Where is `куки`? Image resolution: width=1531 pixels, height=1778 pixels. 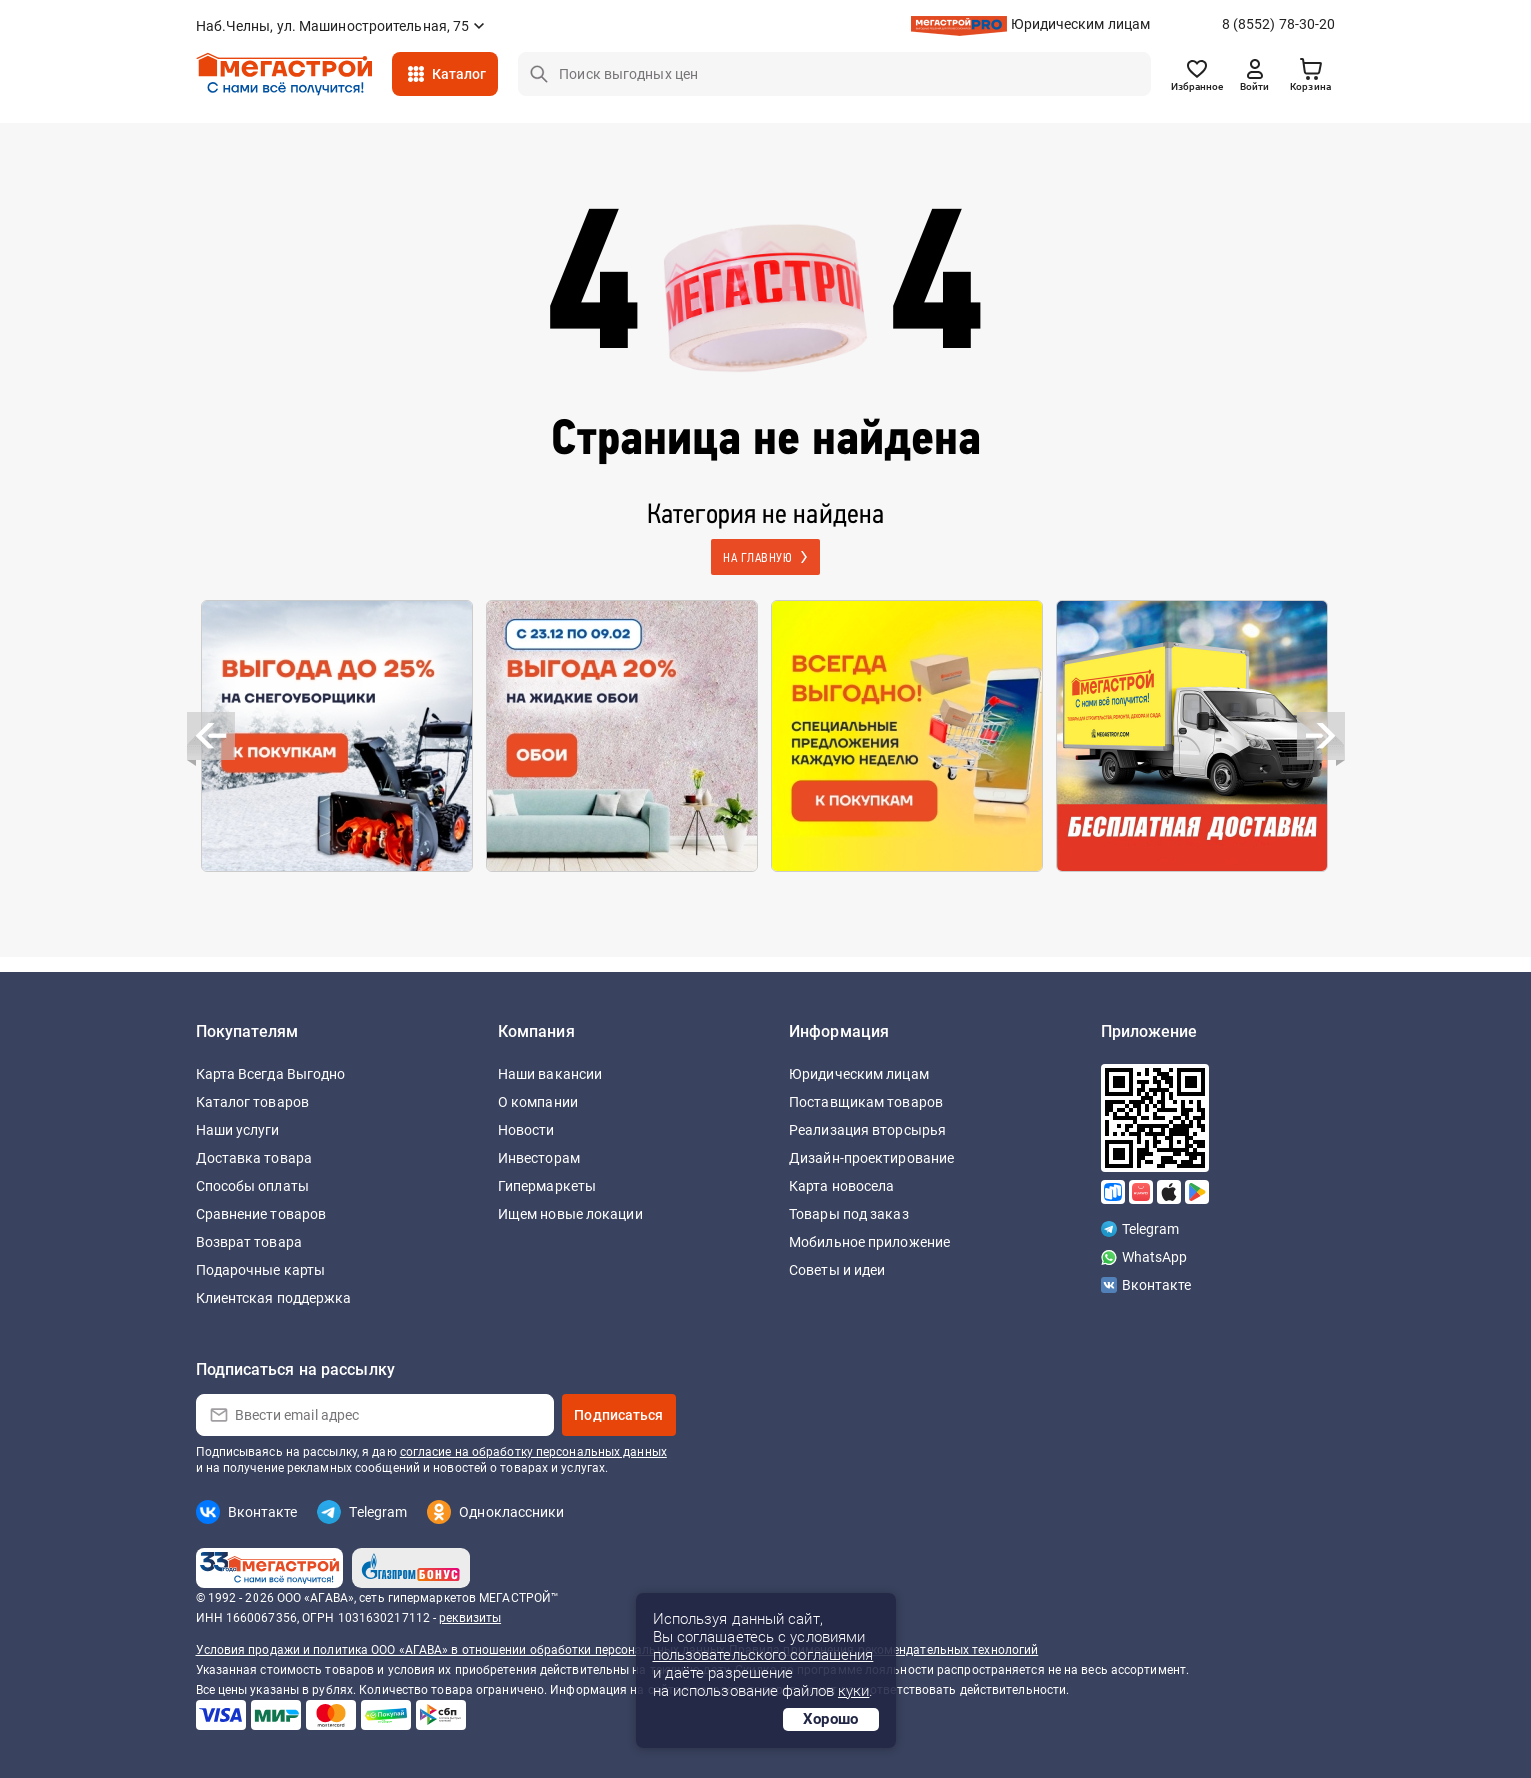
куки is located at coordinates (853, 1691).